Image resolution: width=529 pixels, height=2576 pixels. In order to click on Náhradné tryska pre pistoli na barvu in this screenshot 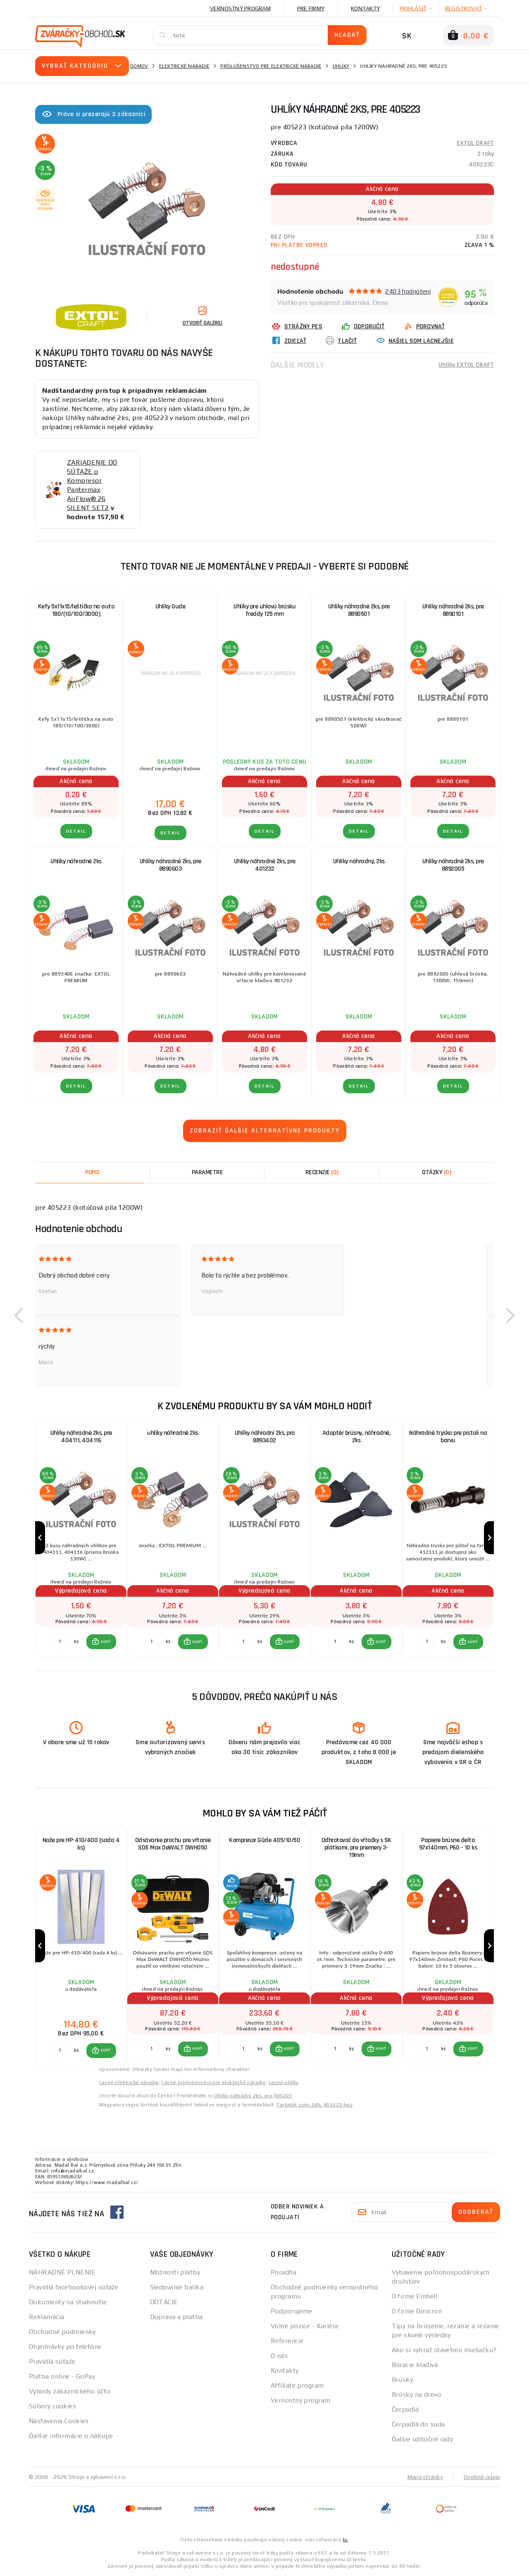, I will do `click(448, 1437)`.